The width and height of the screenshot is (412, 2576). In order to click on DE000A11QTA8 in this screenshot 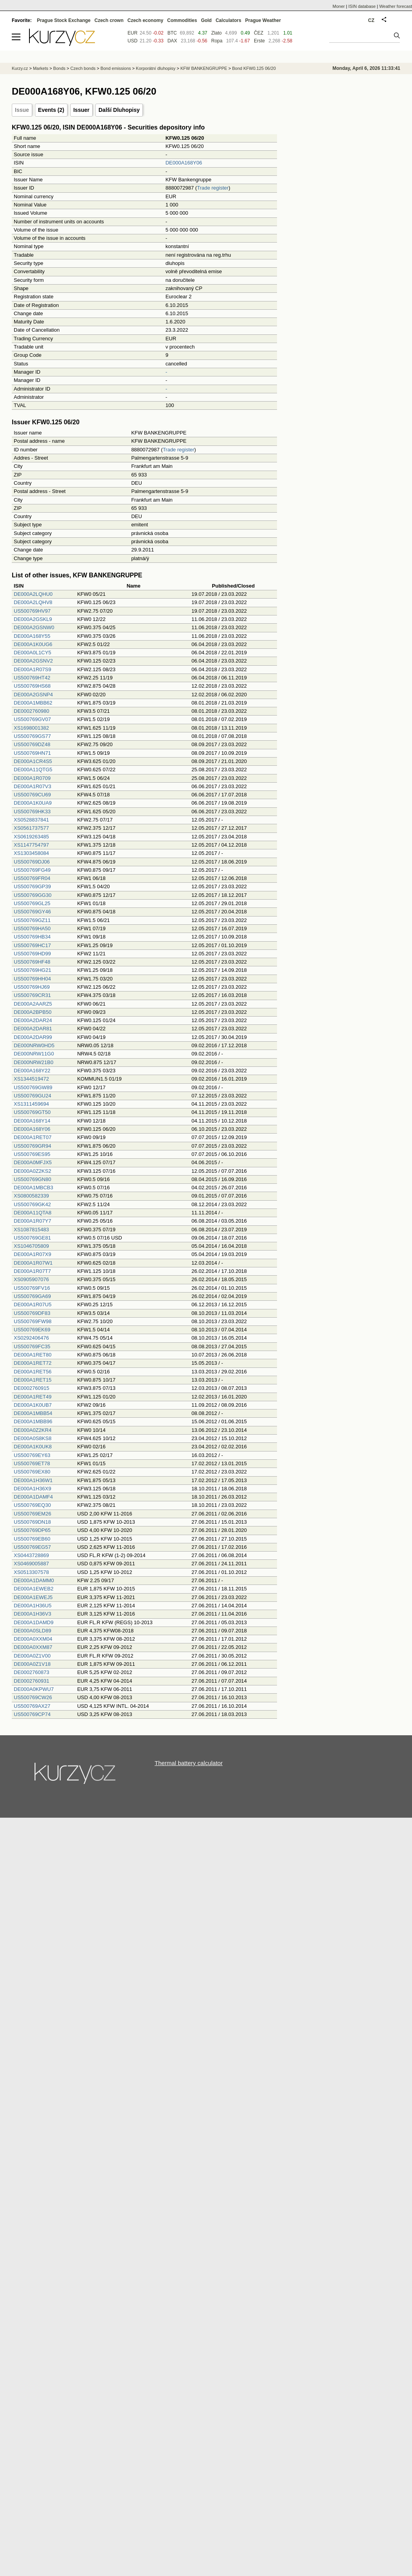, I will do `click(32, 1213)`.